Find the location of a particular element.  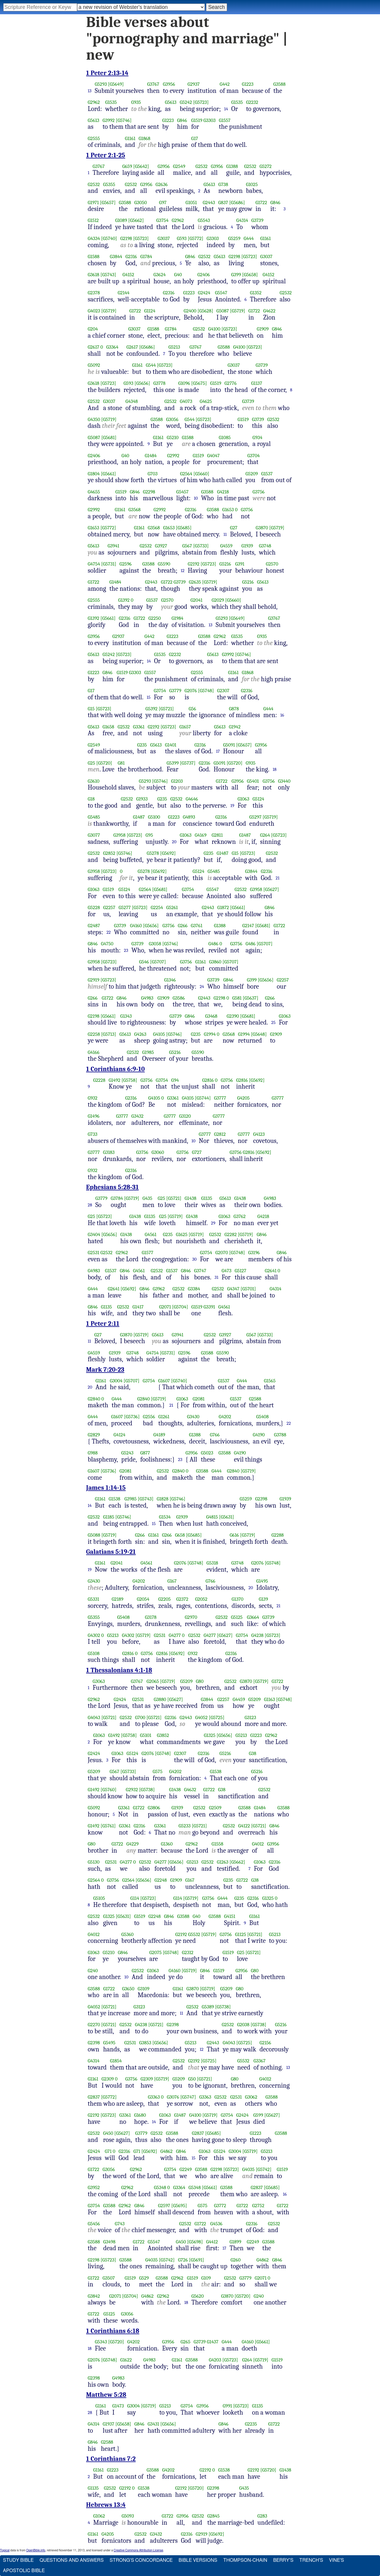

Hebrews 13:4 is located at coordinates (106, 2505).